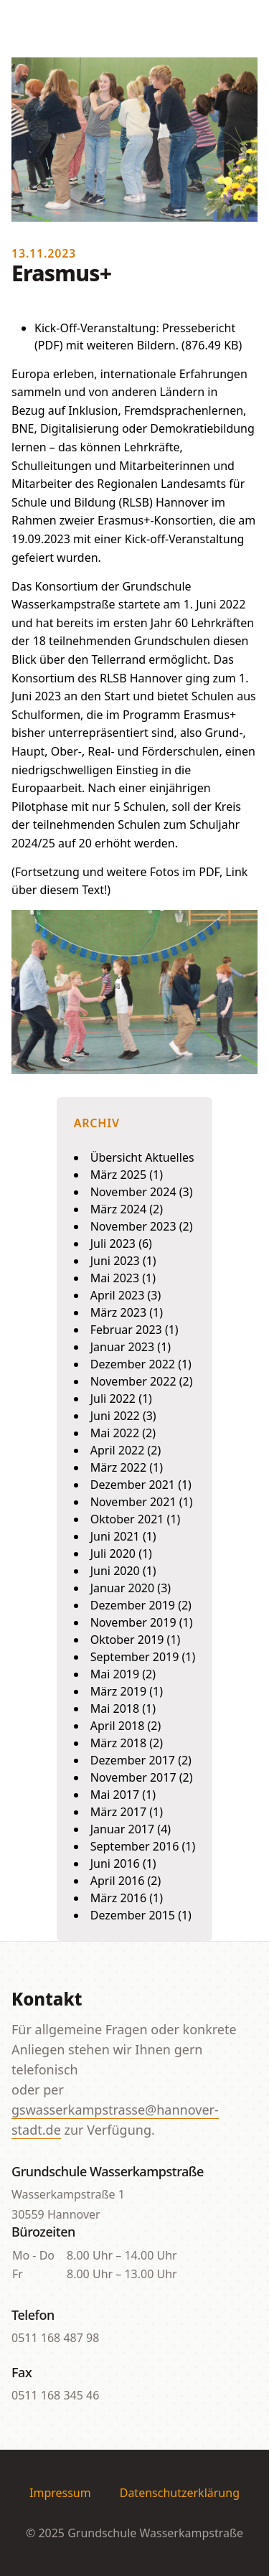 The image size is (269, 2576). What do you see at coordinates (113, 1553) in the screenshot?
I see `Juli 2020` at bounding box center [113, 1553].